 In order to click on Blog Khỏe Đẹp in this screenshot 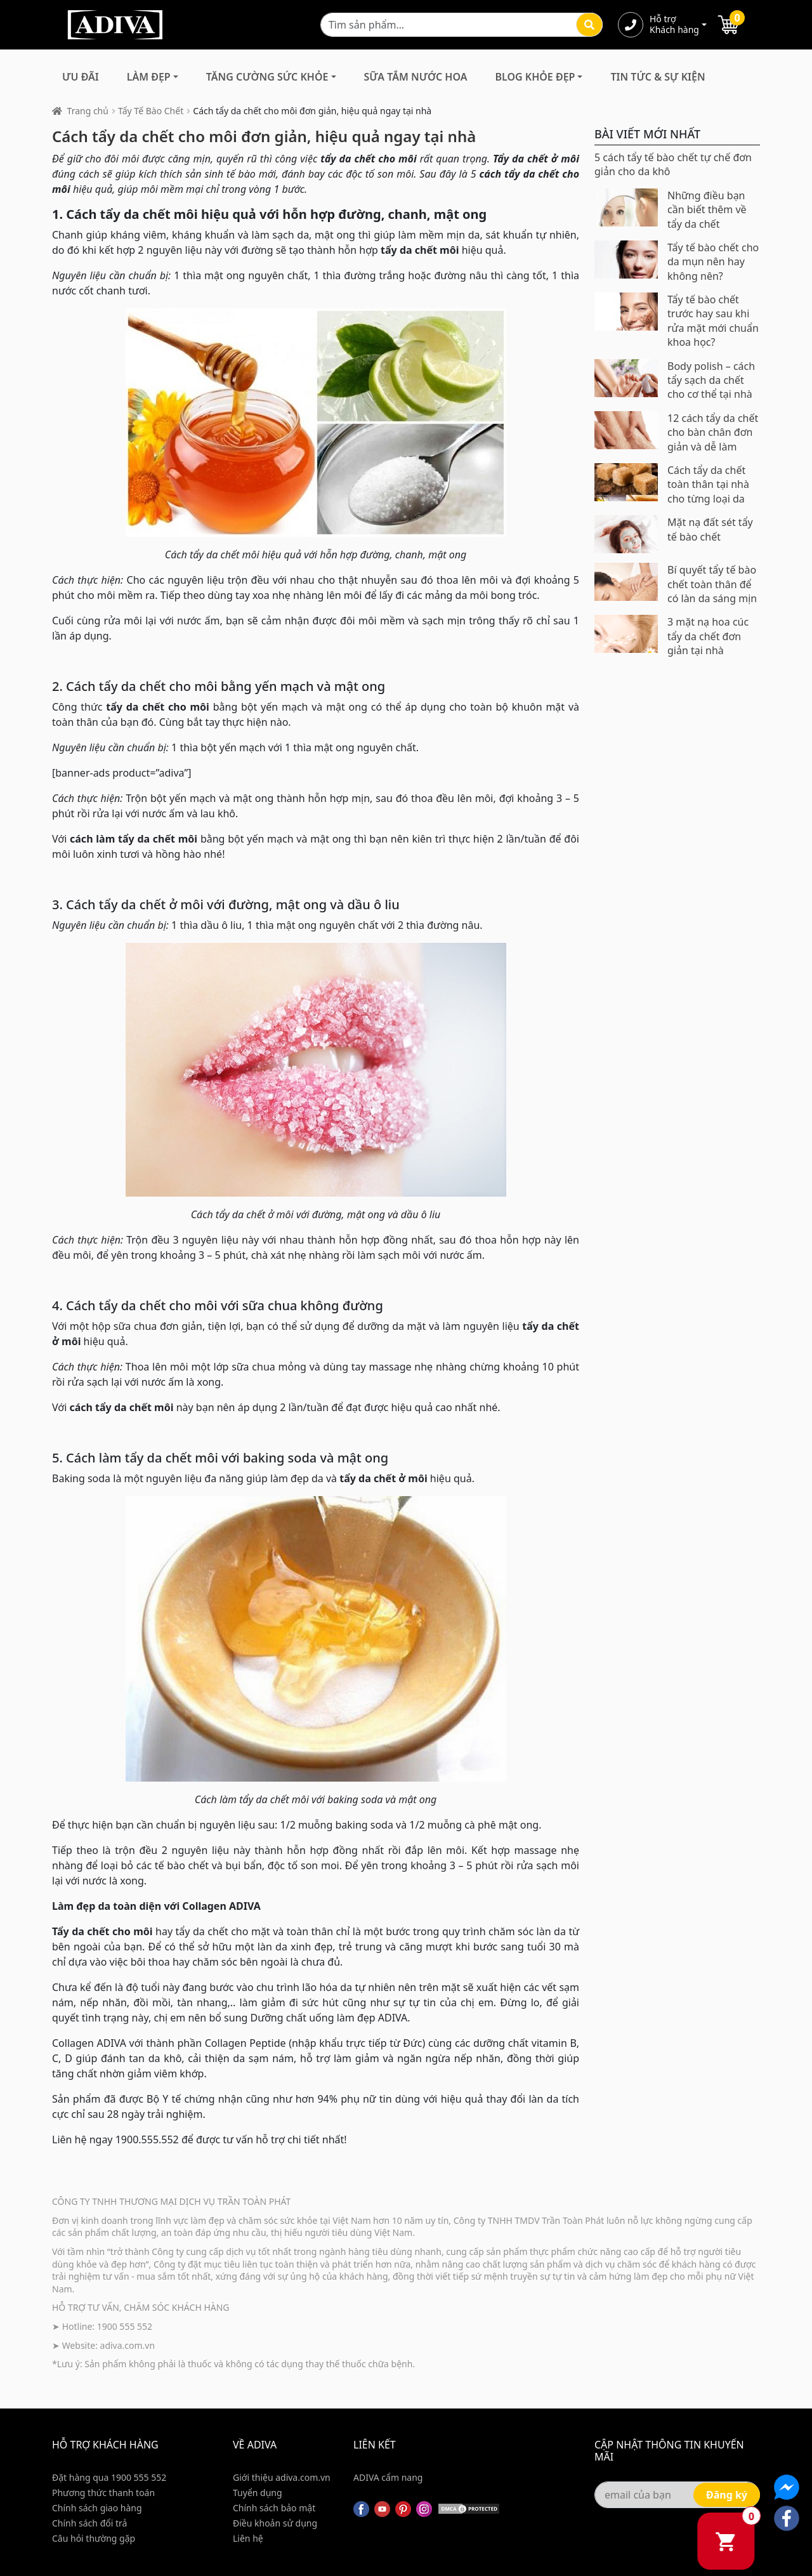, I will do `click(535, 77)`.